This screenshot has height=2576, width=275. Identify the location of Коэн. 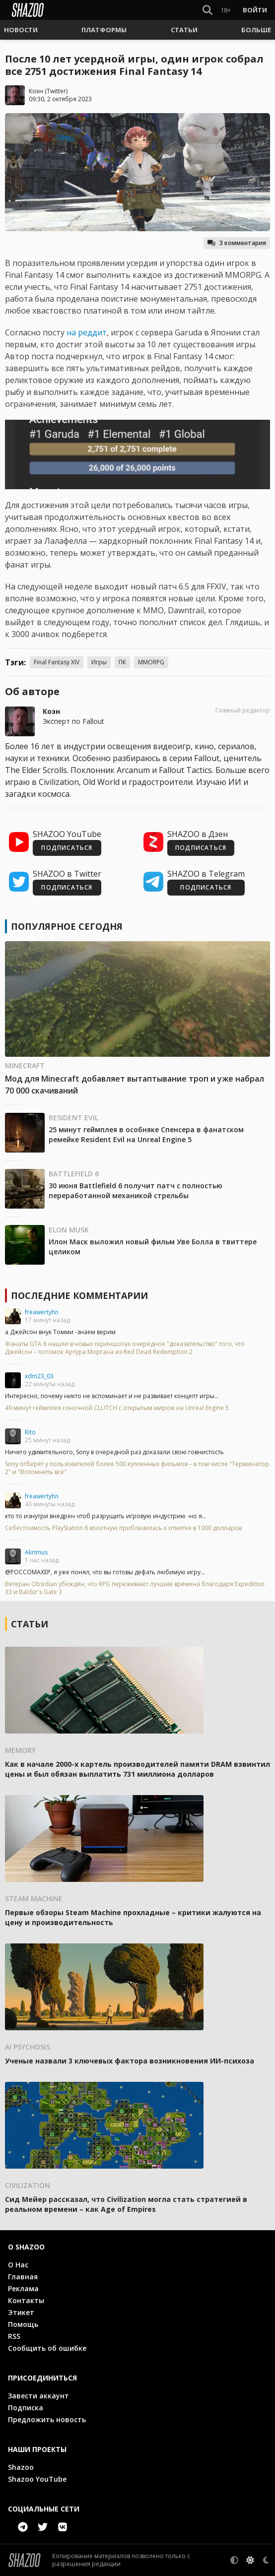
(36, 91).